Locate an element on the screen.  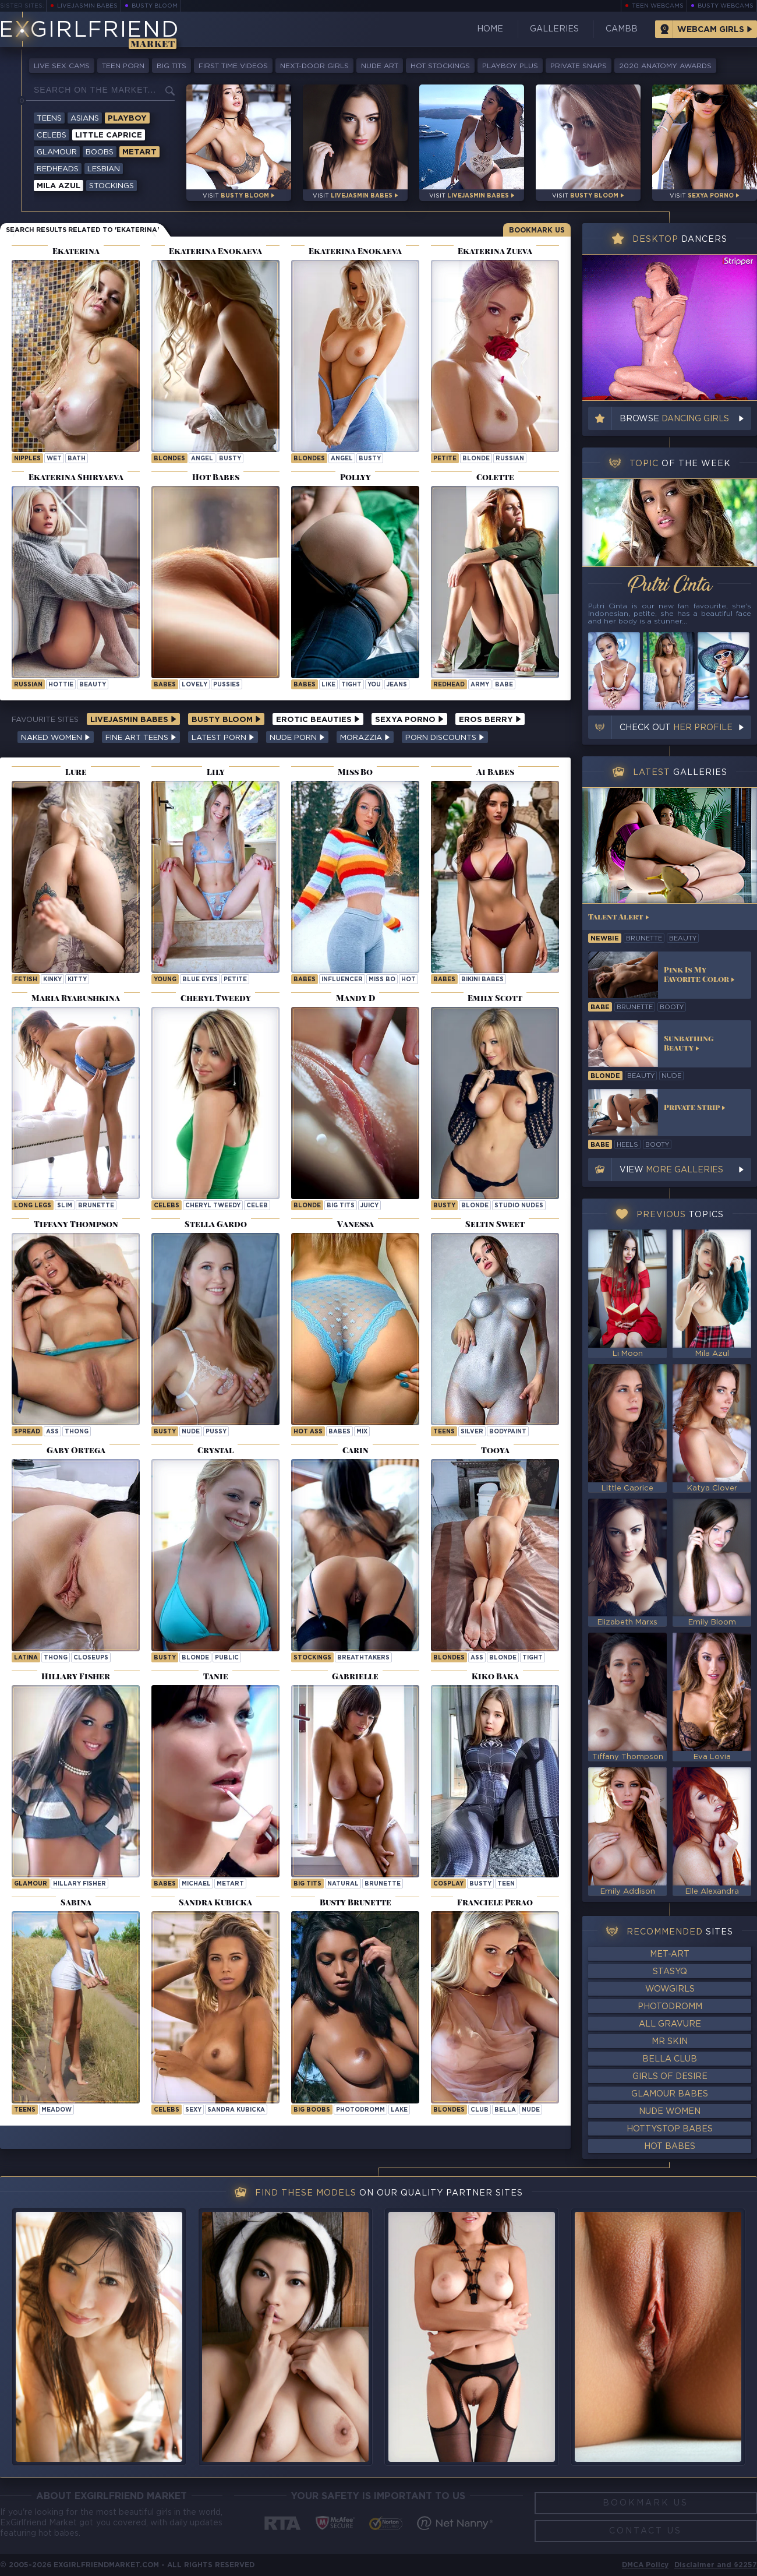
natural is located at coordinates (343, 1884).